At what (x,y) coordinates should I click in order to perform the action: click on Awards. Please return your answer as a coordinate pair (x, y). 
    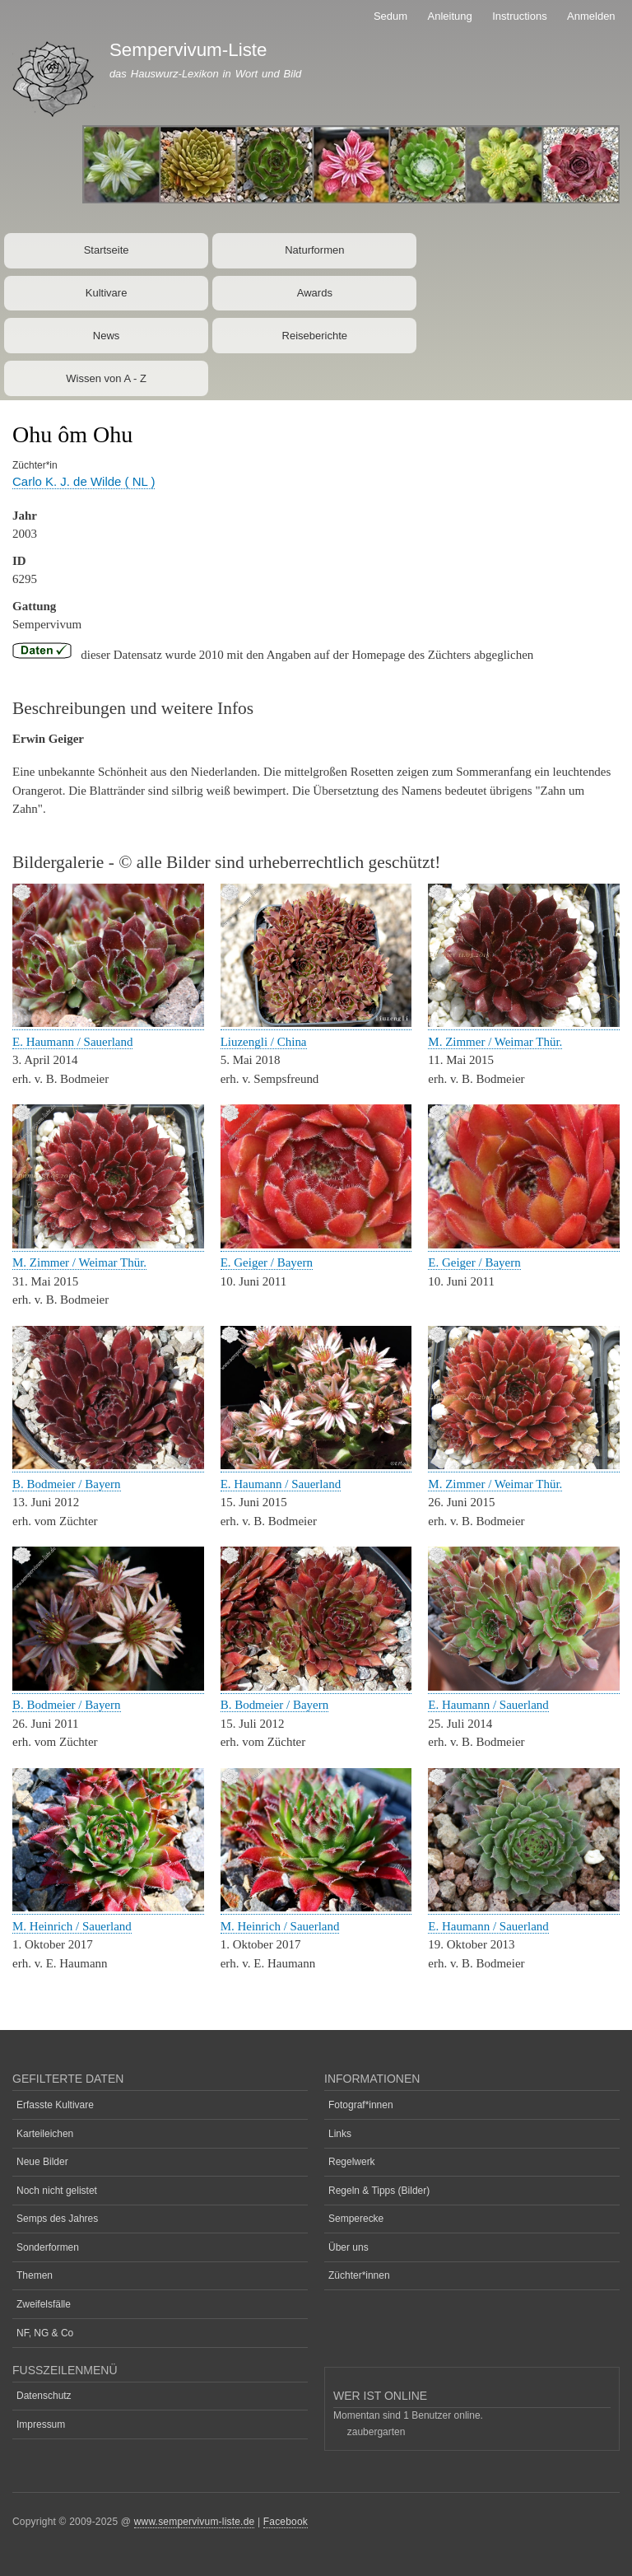
    Looking at the image, I should click on (314, 293).